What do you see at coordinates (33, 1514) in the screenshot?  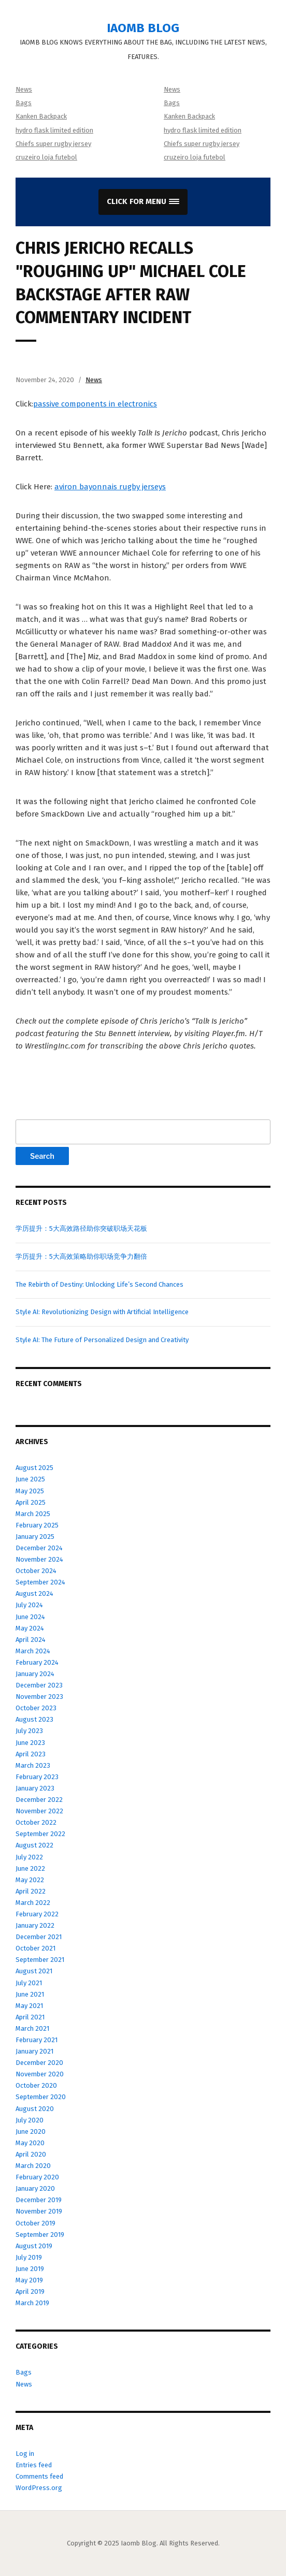 I see `March 2025` at bounding box center [33, 1514].